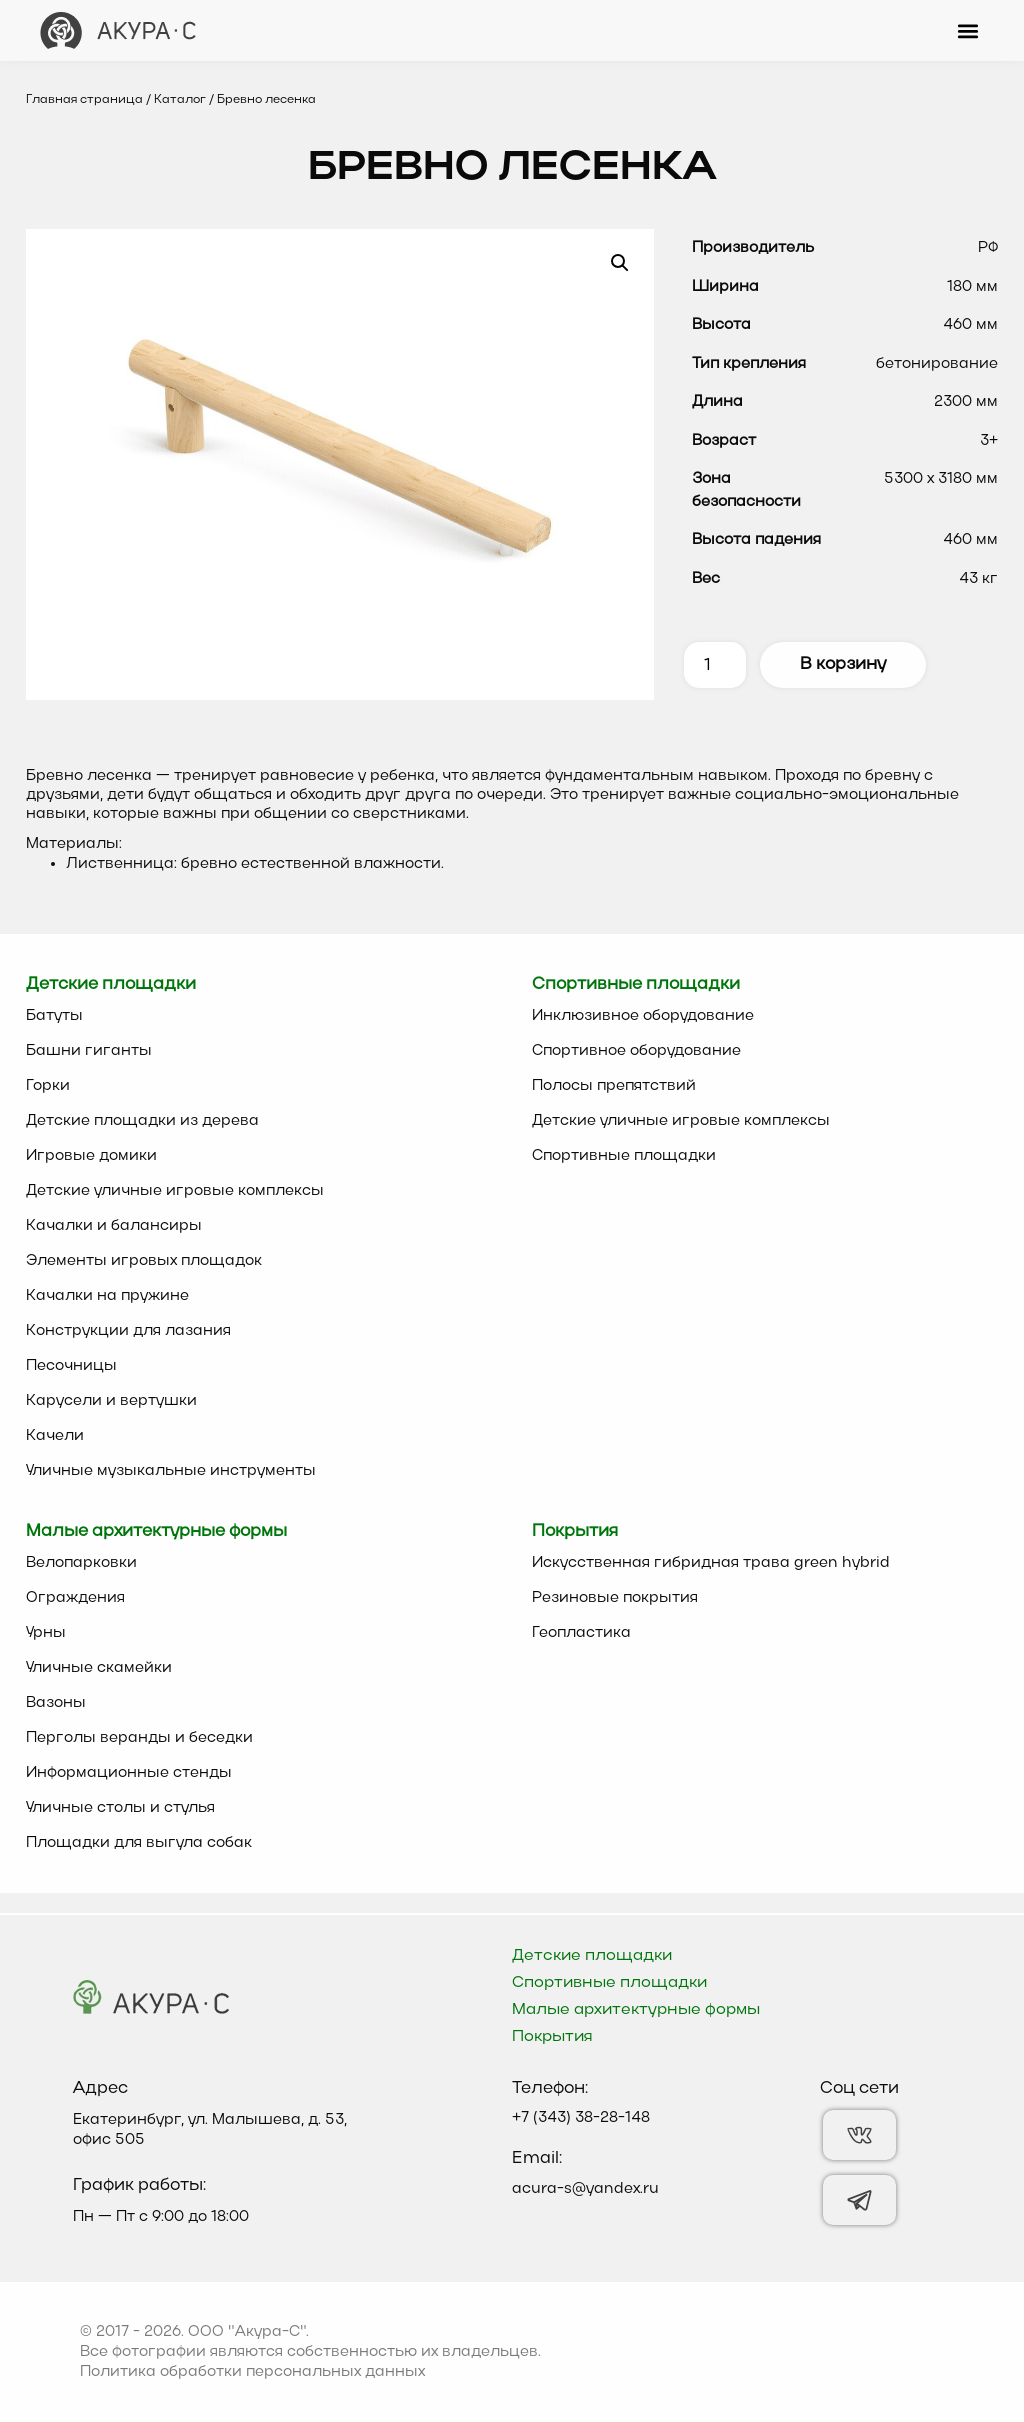 This screenshot has width=1024, height=2422. What do you see at coordinates (581, 1633) in the screenshot?
I see `Геопластика` at bounding box center [581, 1633].